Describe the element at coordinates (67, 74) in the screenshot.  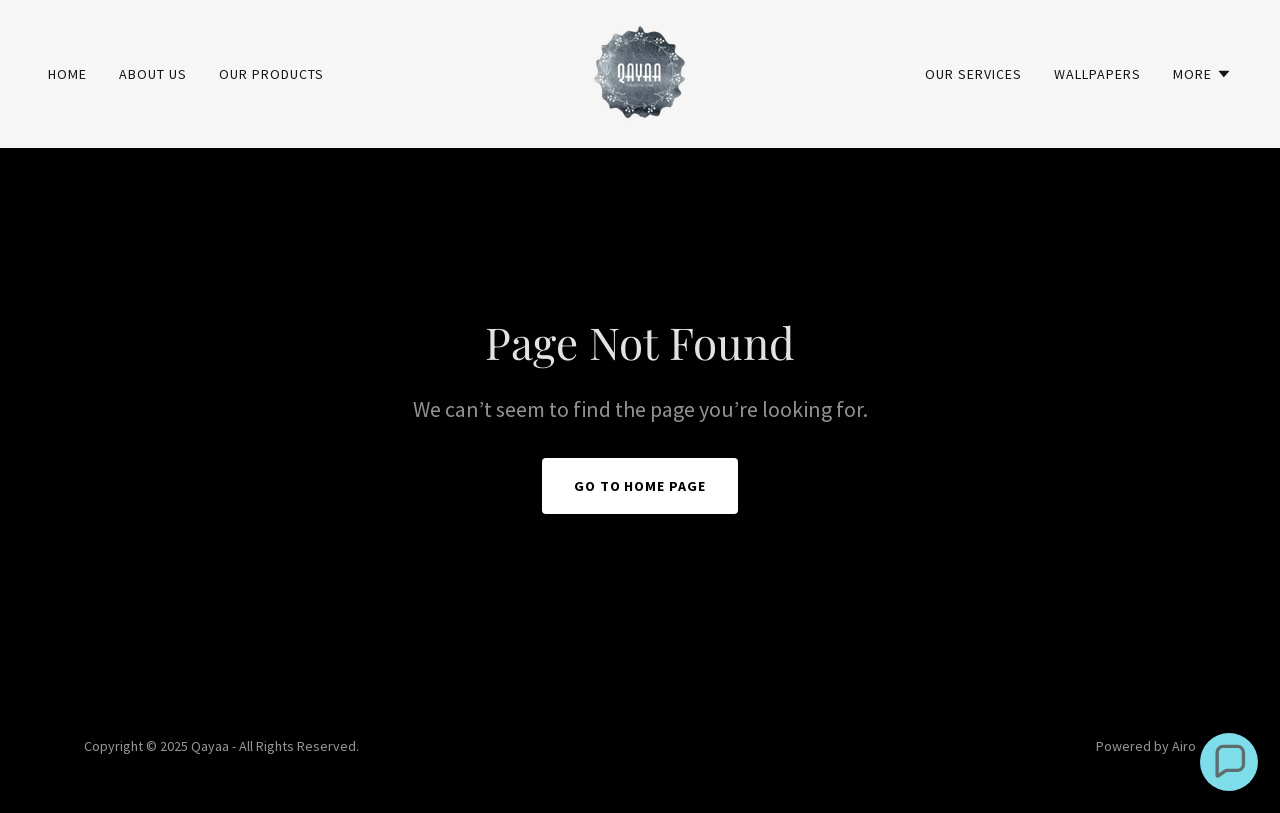
I see `Home [link]` at that location.